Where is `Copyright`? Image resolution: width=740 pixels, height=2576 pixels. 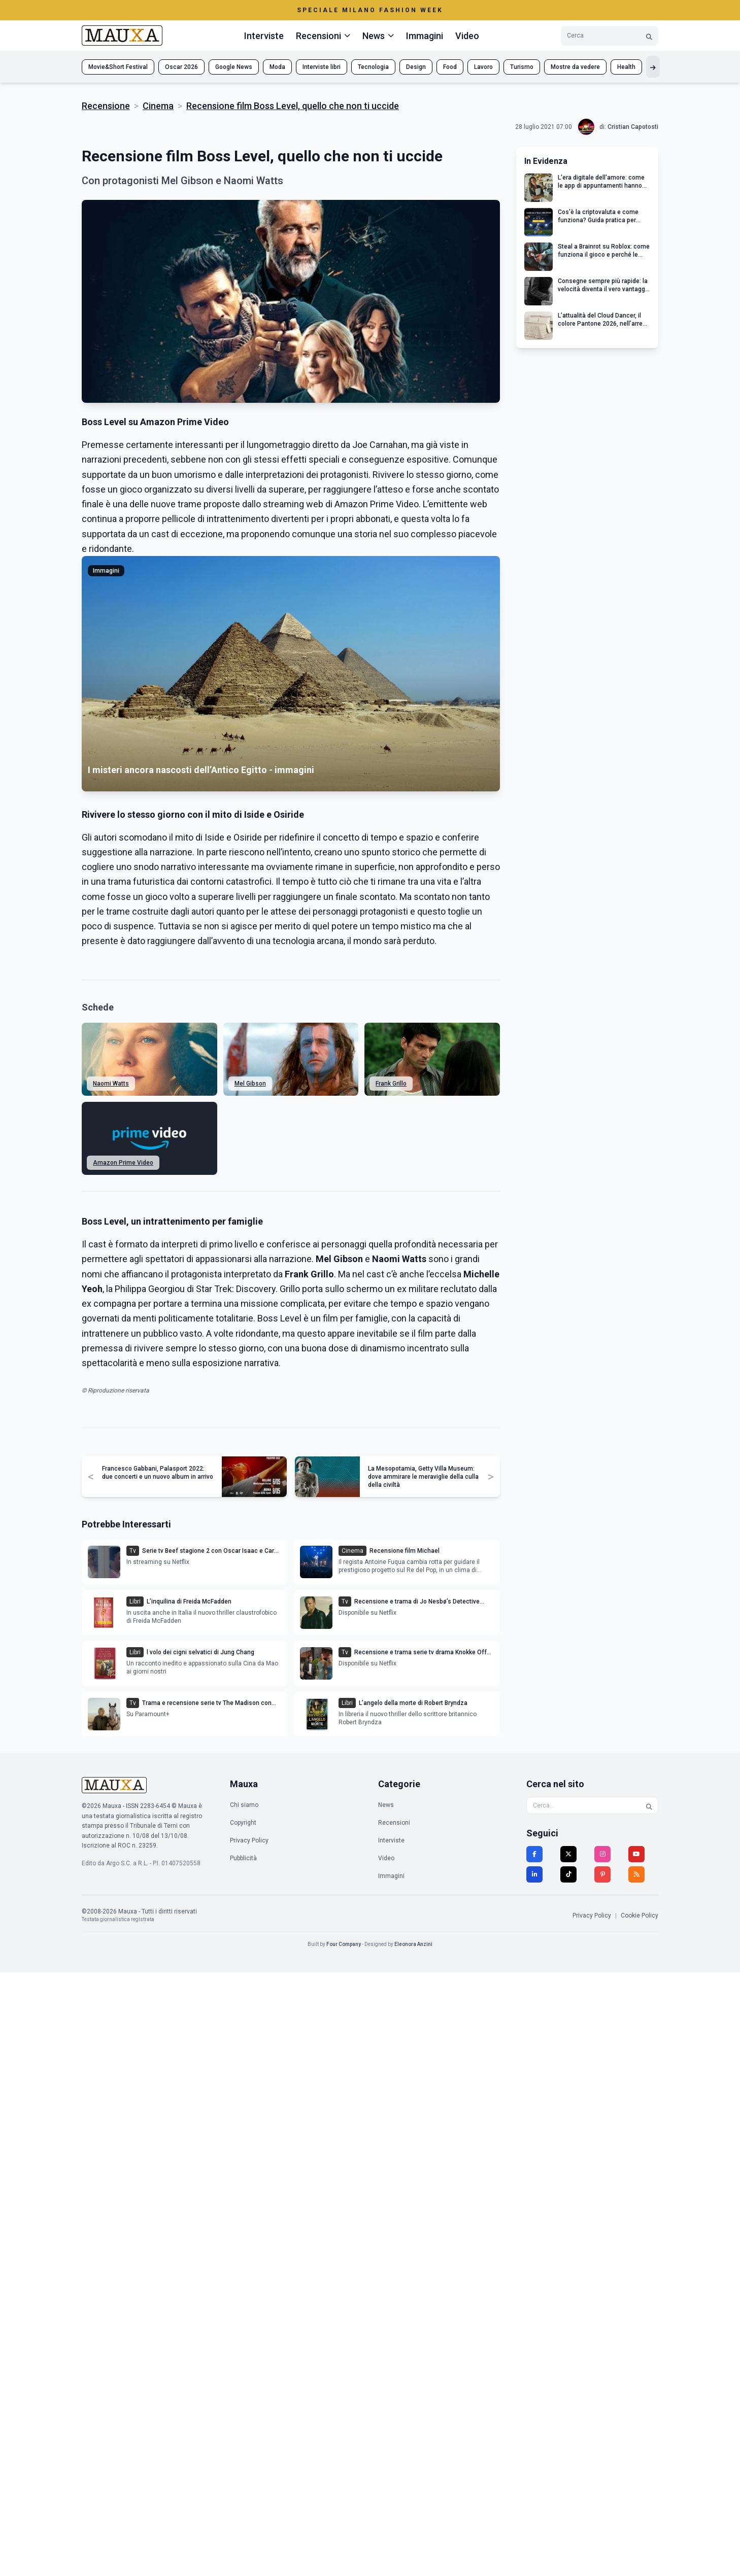
Copyright is located at coordinates (243, 1822).